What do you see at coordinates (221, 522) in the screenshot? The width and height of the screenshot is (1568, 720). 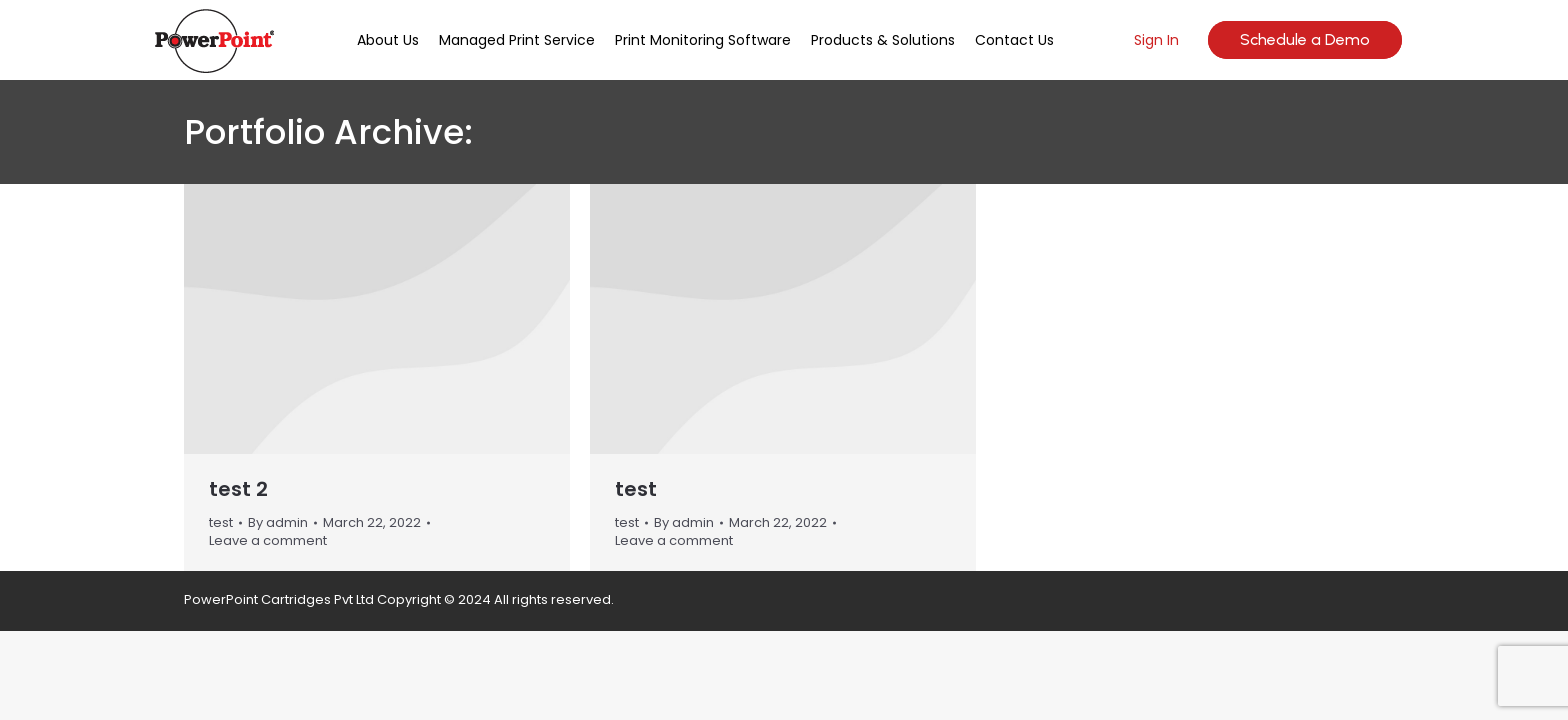 I see `test` at bounding box center [221, 522].